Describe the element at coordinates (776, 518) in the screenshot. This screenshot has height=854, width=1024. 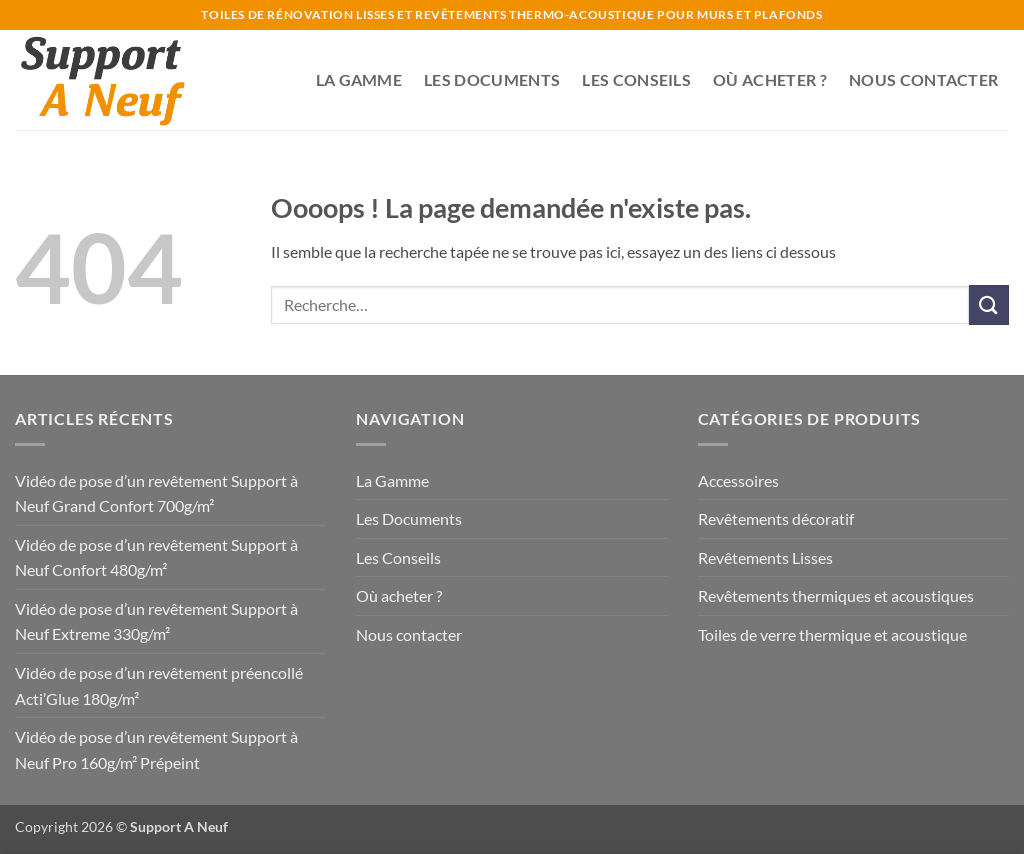
I see `Revêtements décoratif` at that location.